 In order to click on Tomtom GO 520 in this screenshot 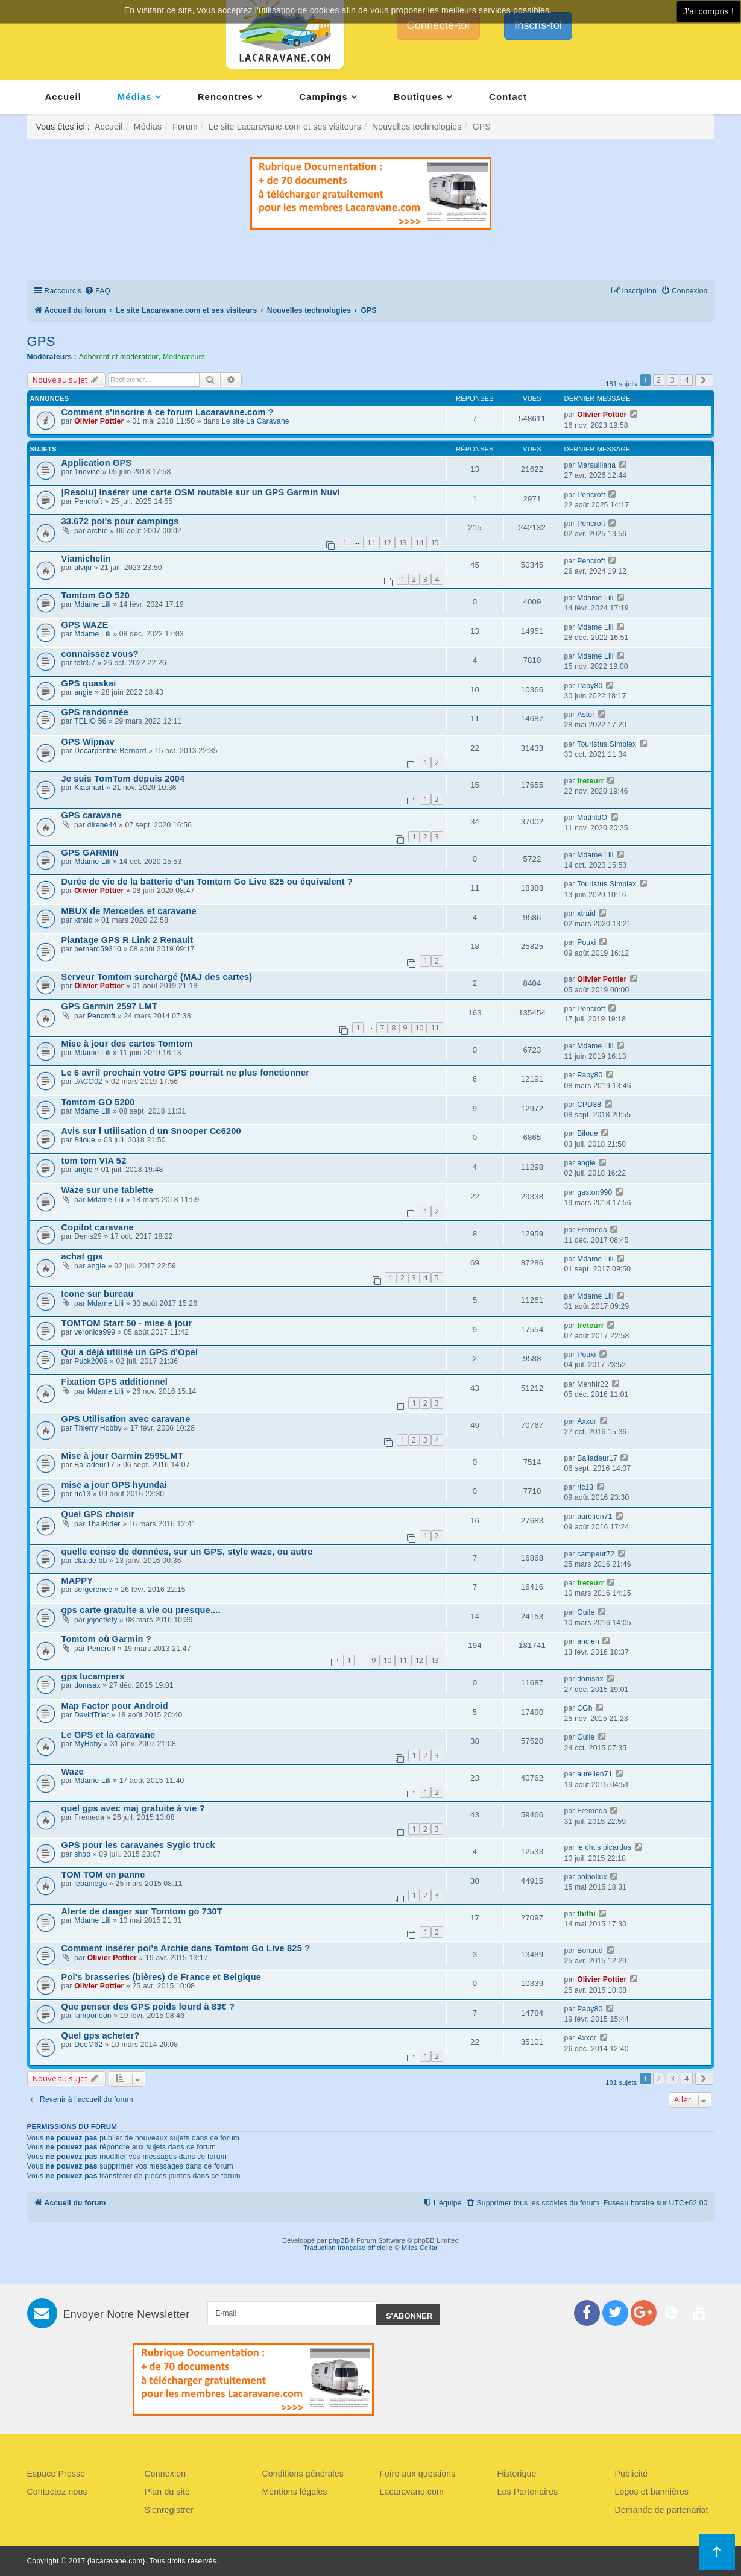, I will do `click(95, 595)`.